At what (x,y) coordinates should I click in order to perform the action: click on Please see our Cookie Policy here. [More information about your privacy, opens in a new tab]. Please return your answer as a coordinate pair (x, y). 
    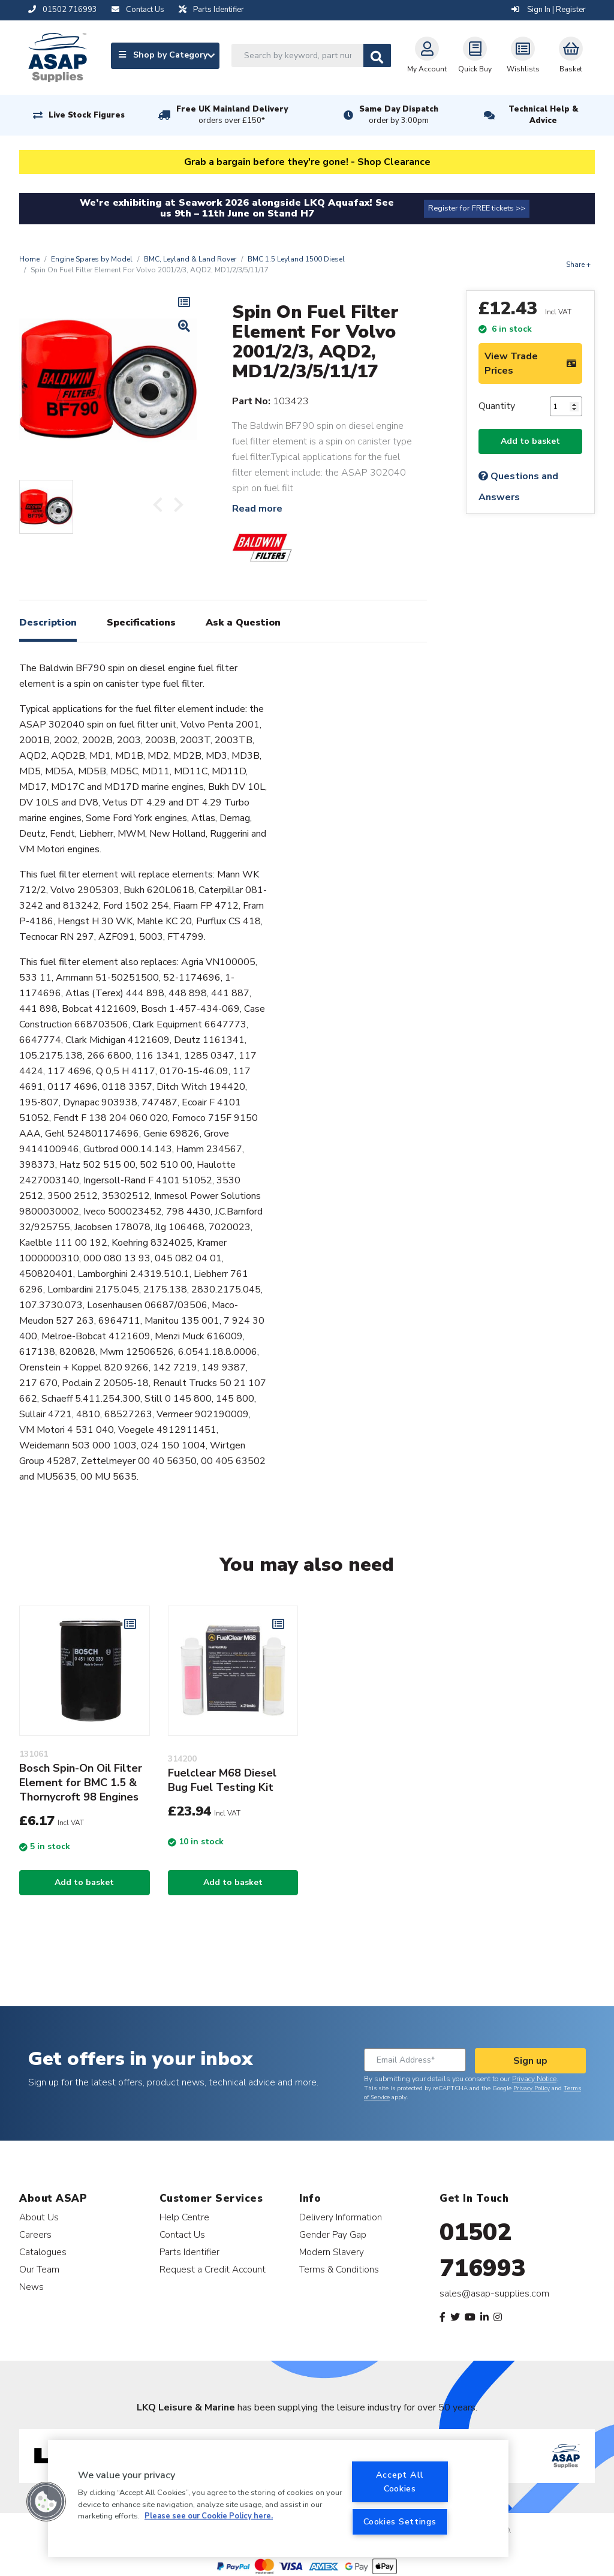
    Looking at the image, I should click on (209, 2516).